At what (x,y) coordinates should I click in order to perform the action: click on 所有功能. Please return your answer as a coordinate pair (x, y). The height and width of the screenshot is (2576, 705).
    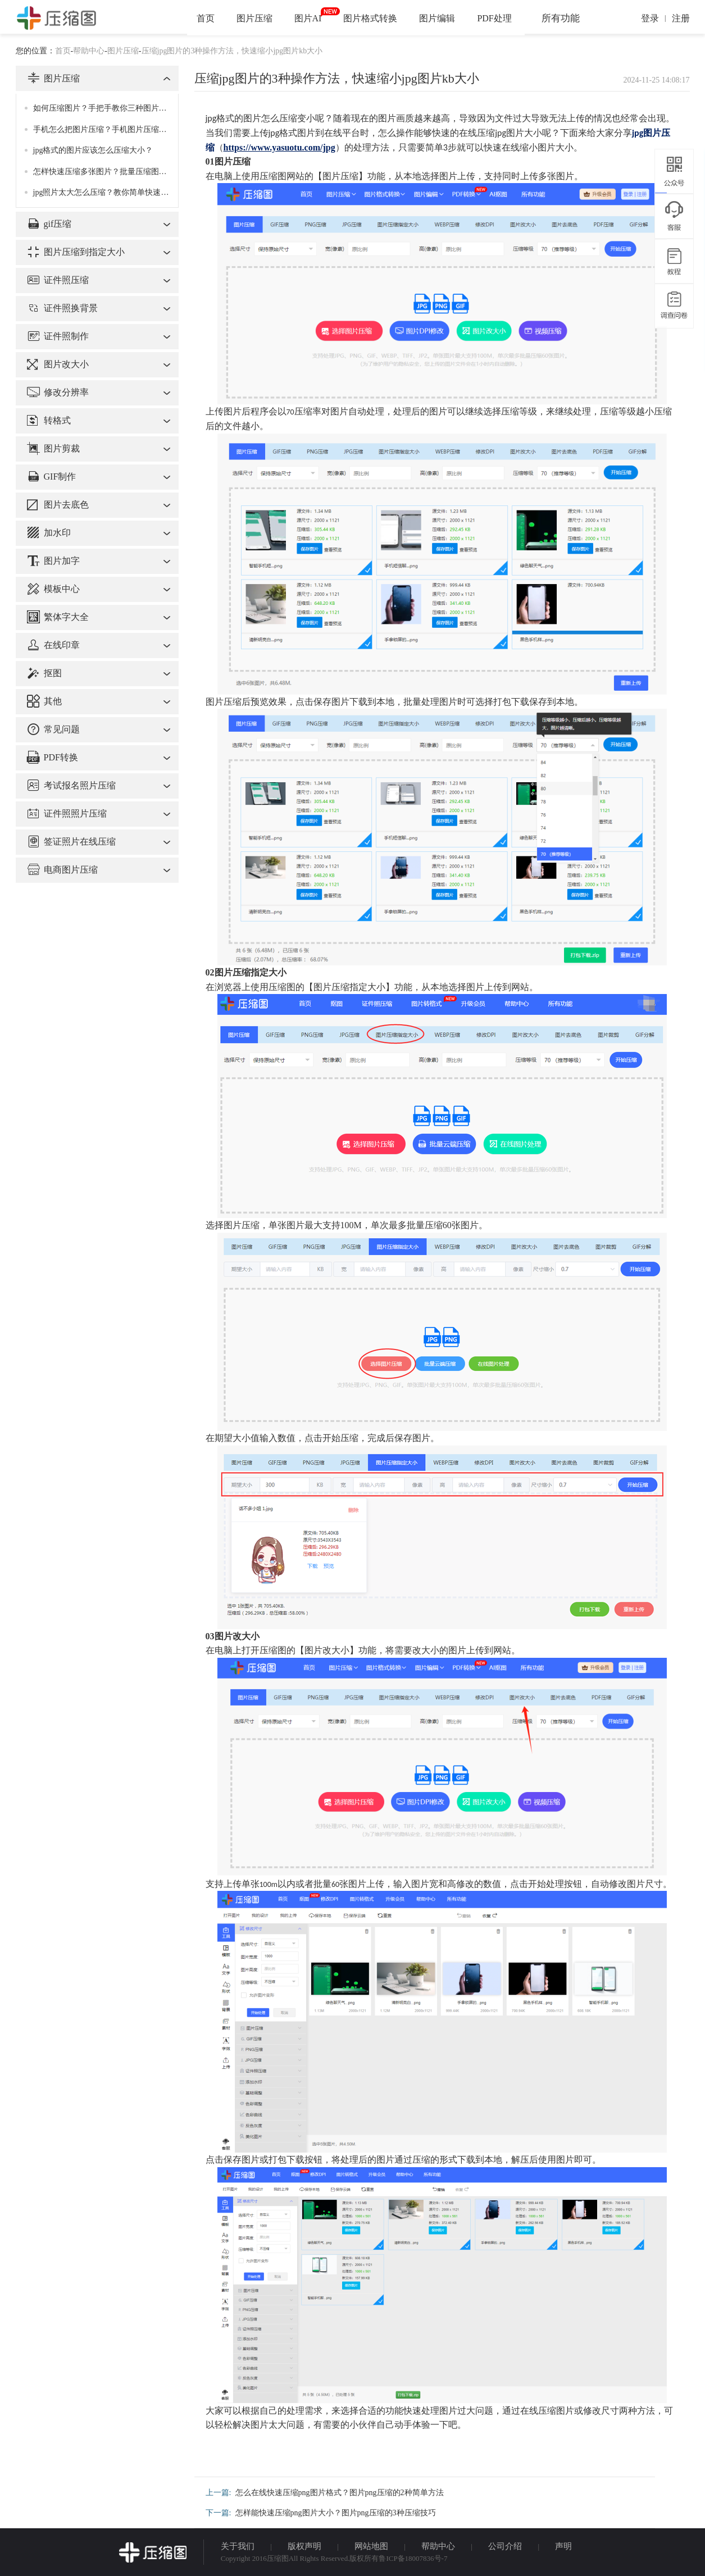
    Looking at the image, I should click on (561, 18).